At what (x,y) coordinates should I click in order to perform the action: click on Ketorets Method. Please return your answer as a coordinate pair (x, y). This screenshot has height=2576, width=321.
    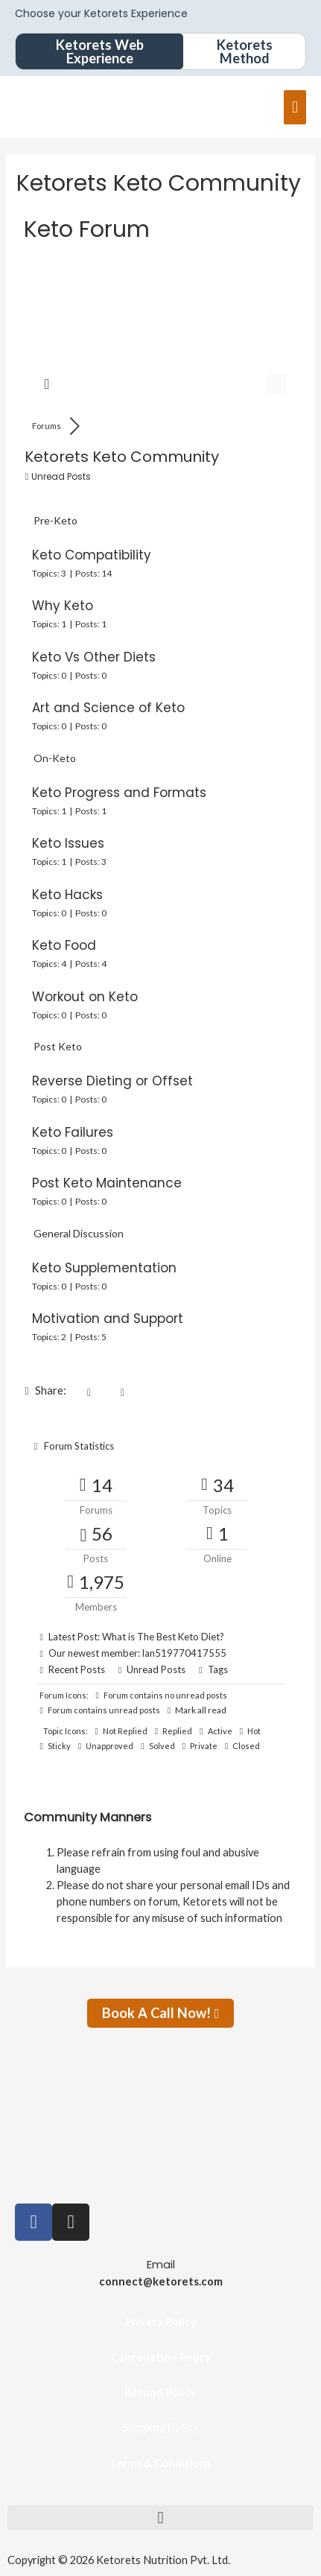
    Looking at the image, I should click on (245, 51).